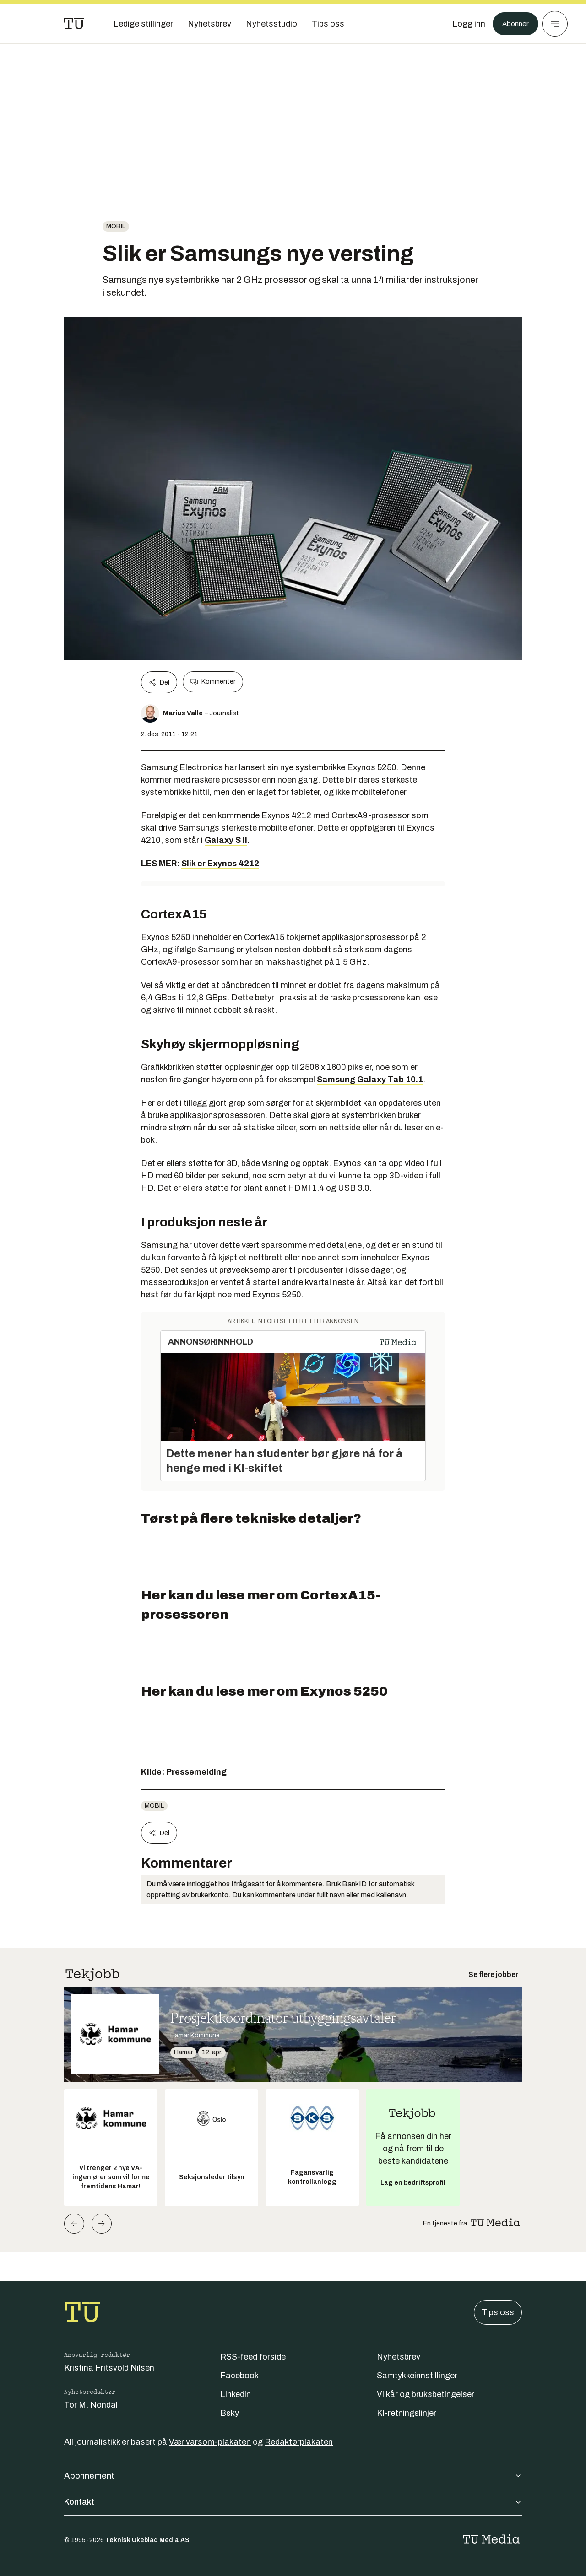 The width and height of the screenshot is (586, 2576). What do you see at coordinates (425, 2394) in the screenshot?
I see `Vilkår og bruksbetingelser` at bounding box center [425, 2394].